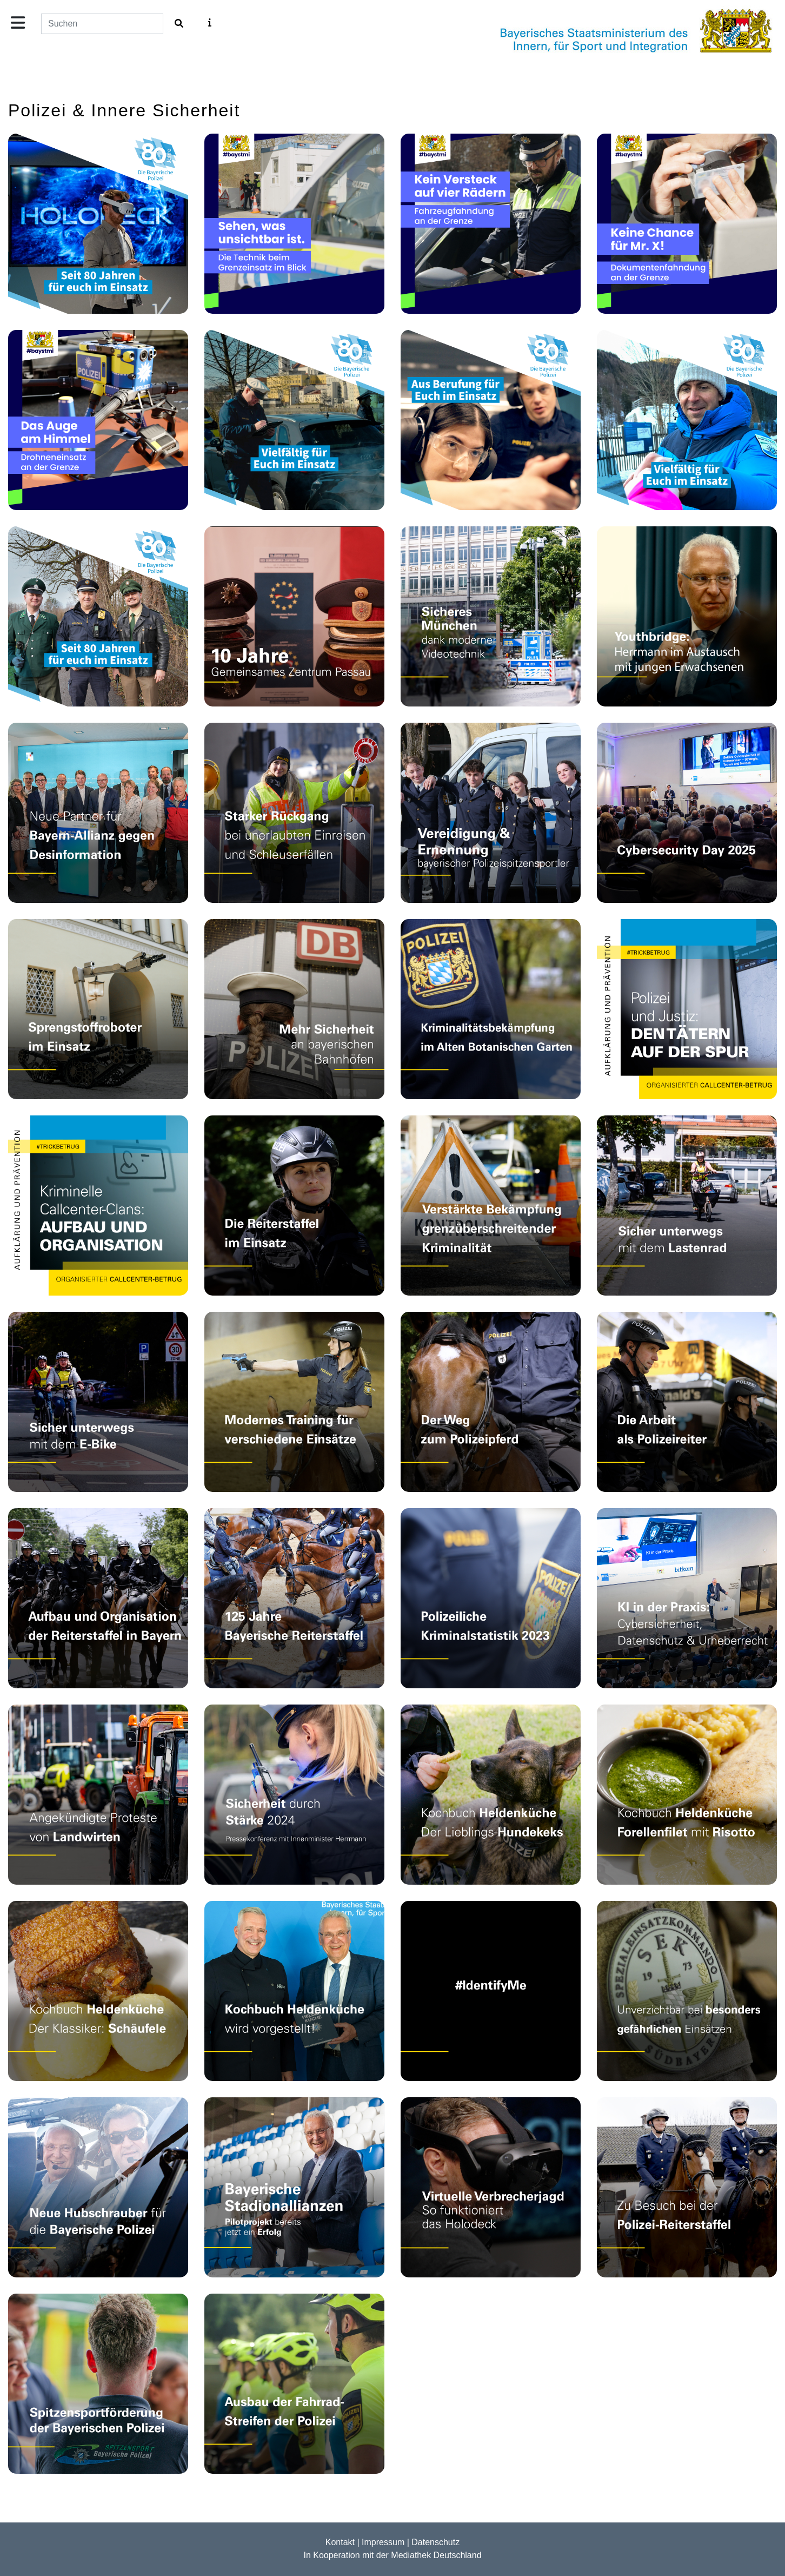 The width and height of the screenshot is (785, 2576). What do you see at coordinates (687, 1402) in the screenshot?
I see `[Video: 125 Jahre Reiterstaffel bei der Bayerischen Polizei: Die Reiterinnen und Reiter]` at bounding box center [687, 1402].